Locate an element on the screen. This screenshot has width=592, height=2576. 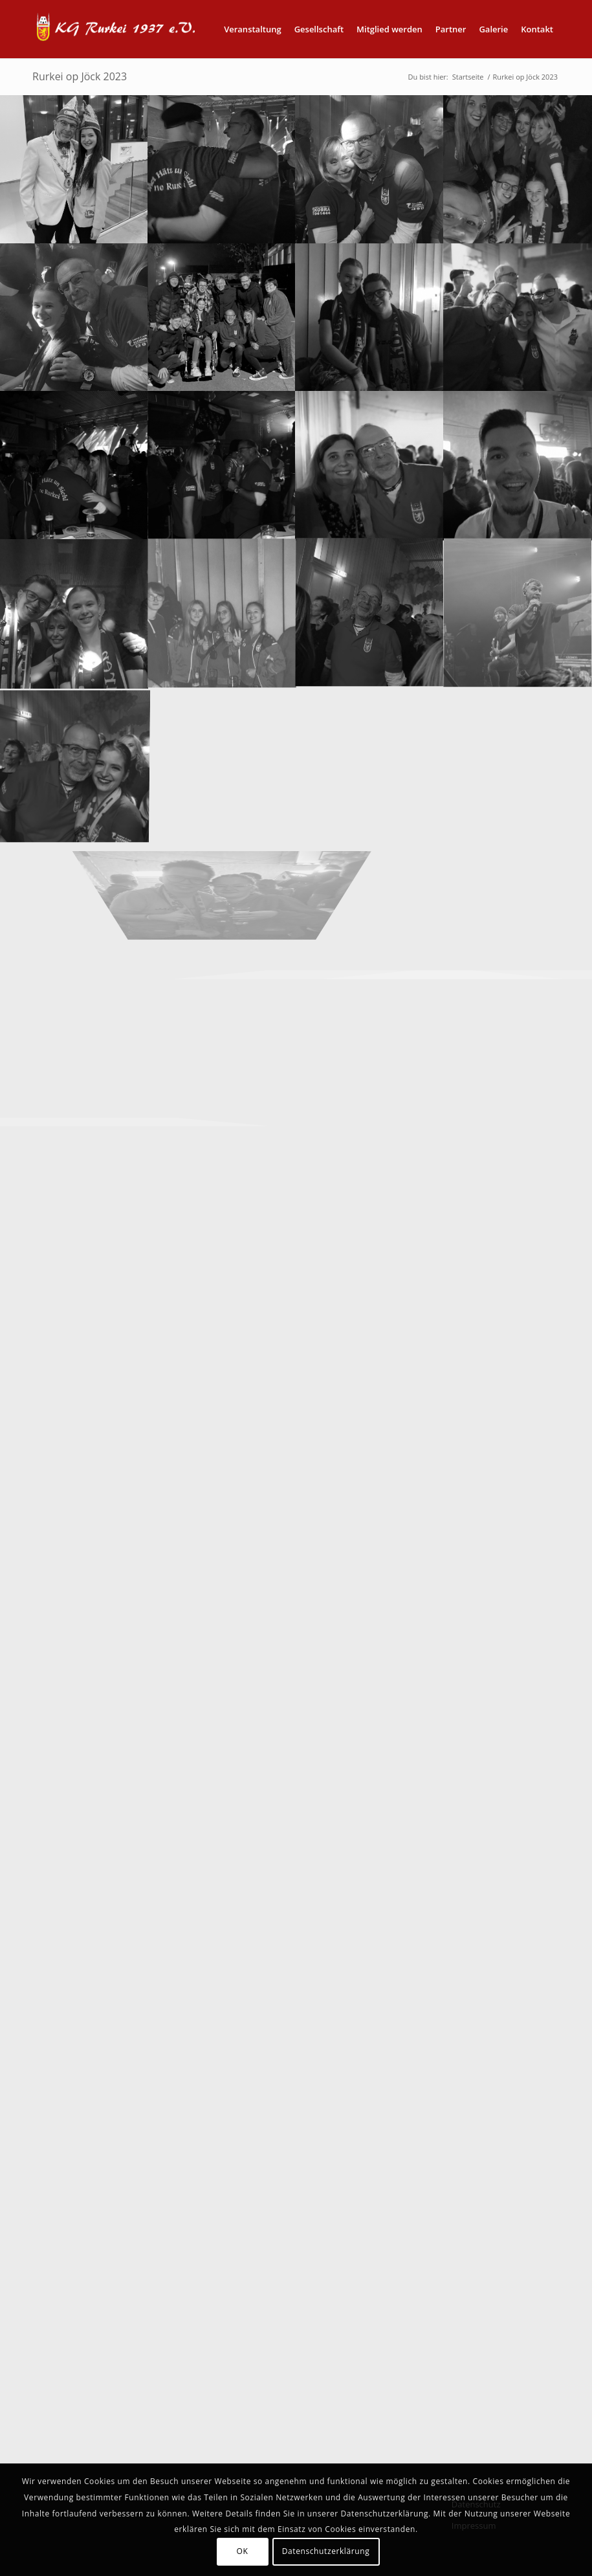
[Bild Rurkei op Jöck (31)] is located at coordinates (222, 169).